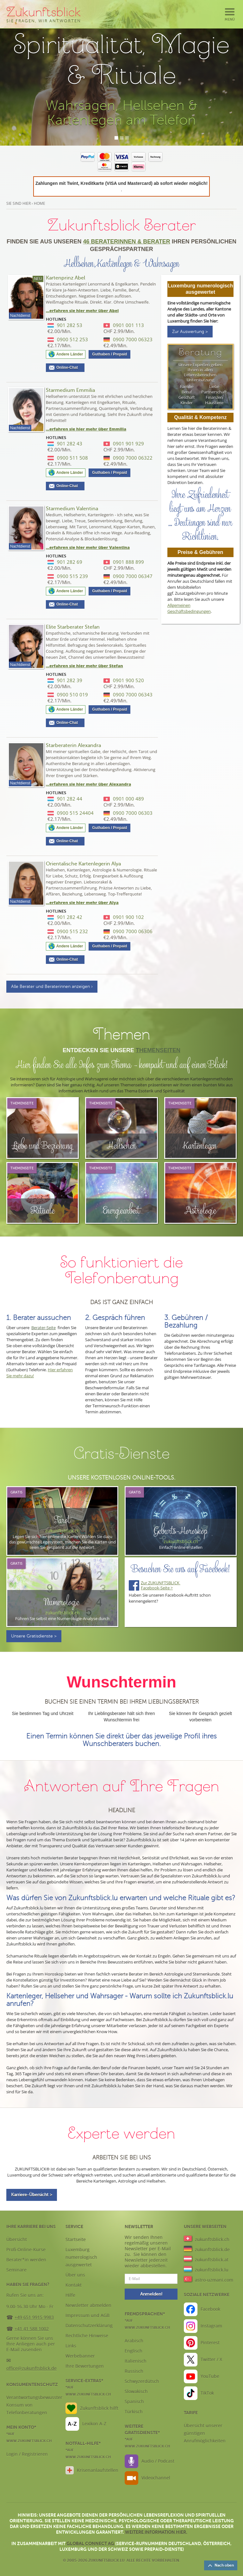 The image size is (243, 2576). I want to click on Audio / Podcast, so click(157, 2461).